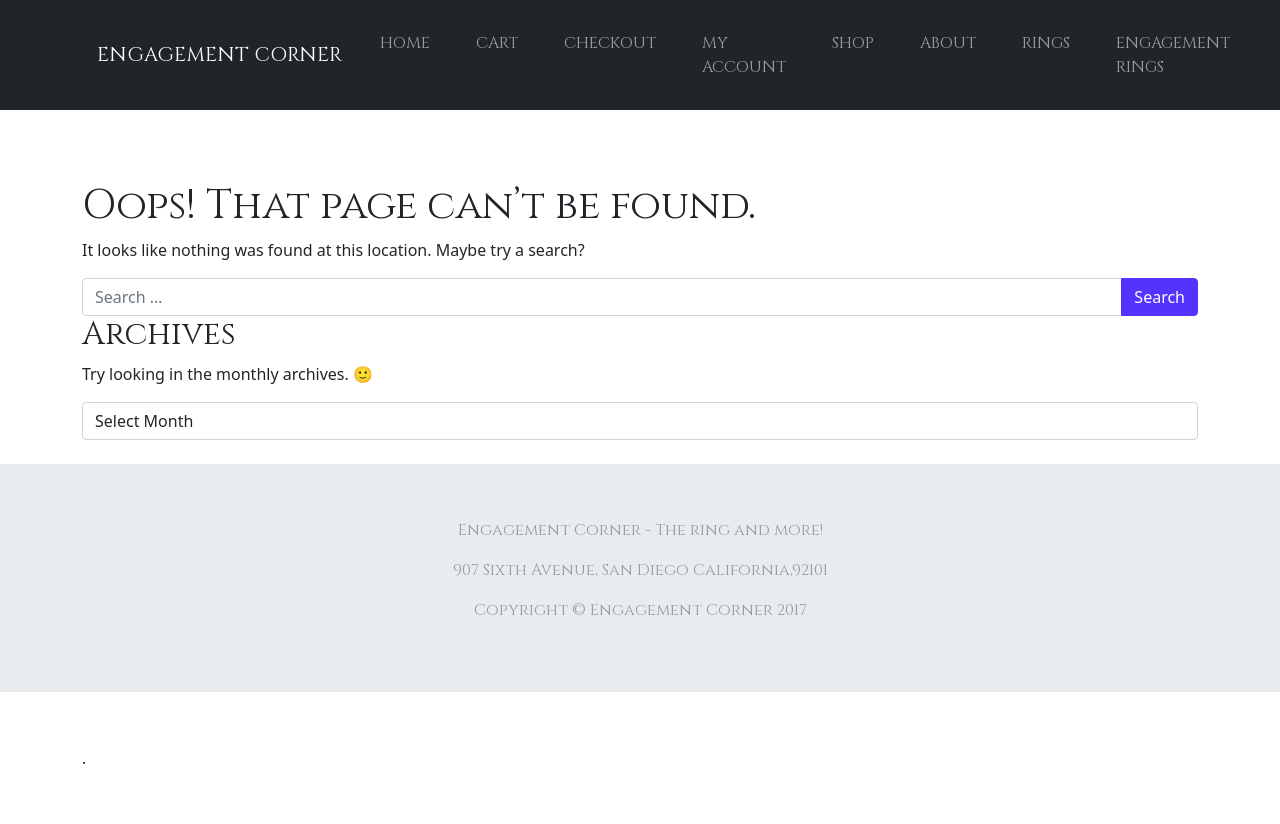 The width and height of the screenshot is (1280, 824). What do you see at coordinates (1046, 43) in the screenshot?
I see `Rings` at bounding box center [1046, 43].